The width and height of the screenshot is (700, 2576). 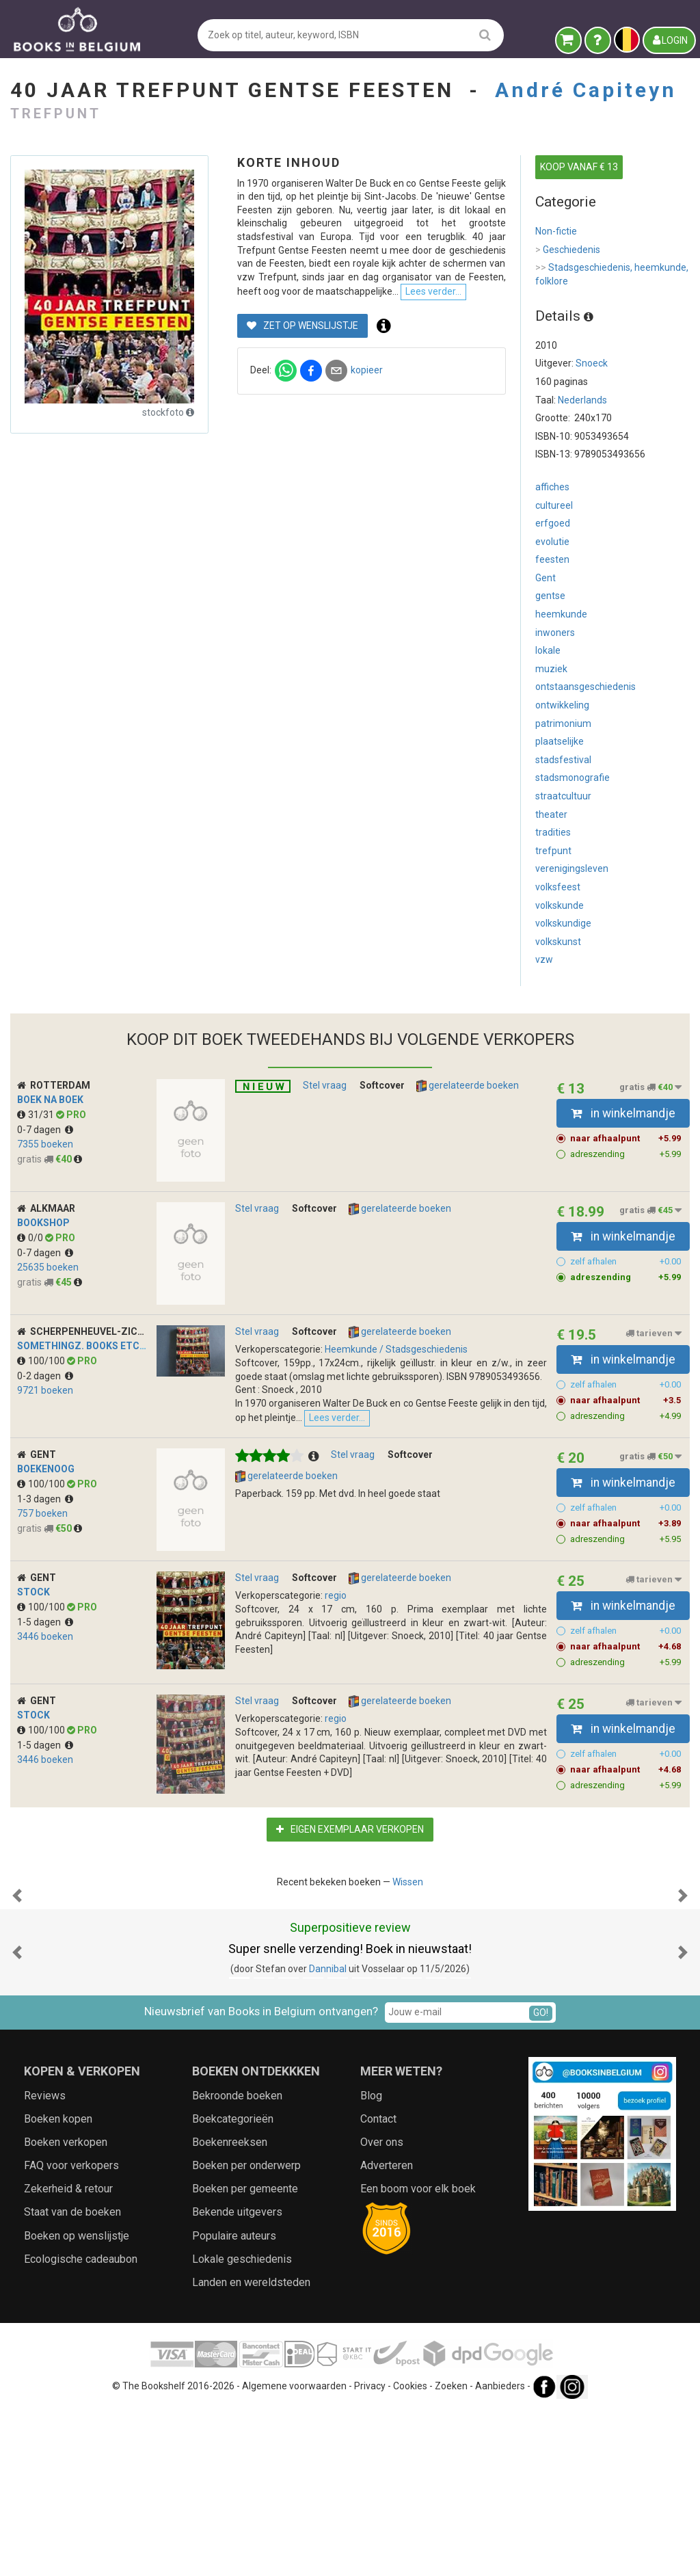 I want to click on Ecologische cadeaubon, so click(x=80, y=2425).